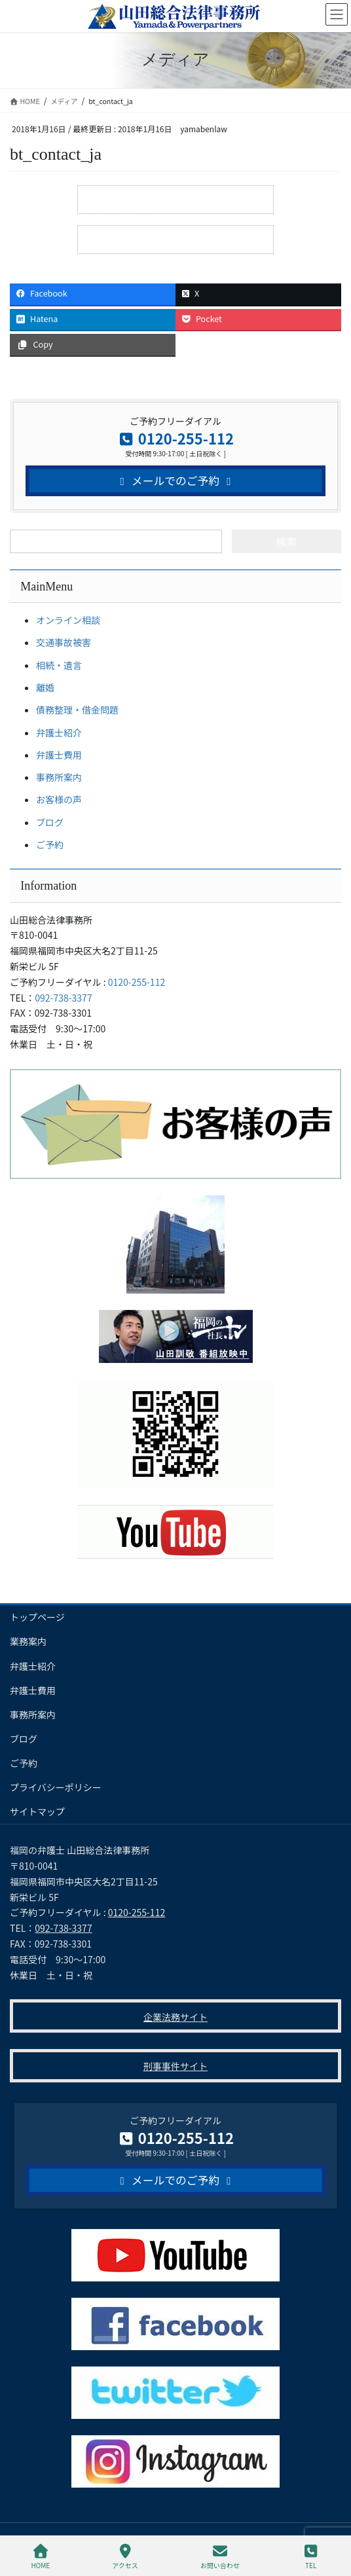  Describe the element at coordinates (40, 2556) in the screenshot. I see `HOME` at that location.